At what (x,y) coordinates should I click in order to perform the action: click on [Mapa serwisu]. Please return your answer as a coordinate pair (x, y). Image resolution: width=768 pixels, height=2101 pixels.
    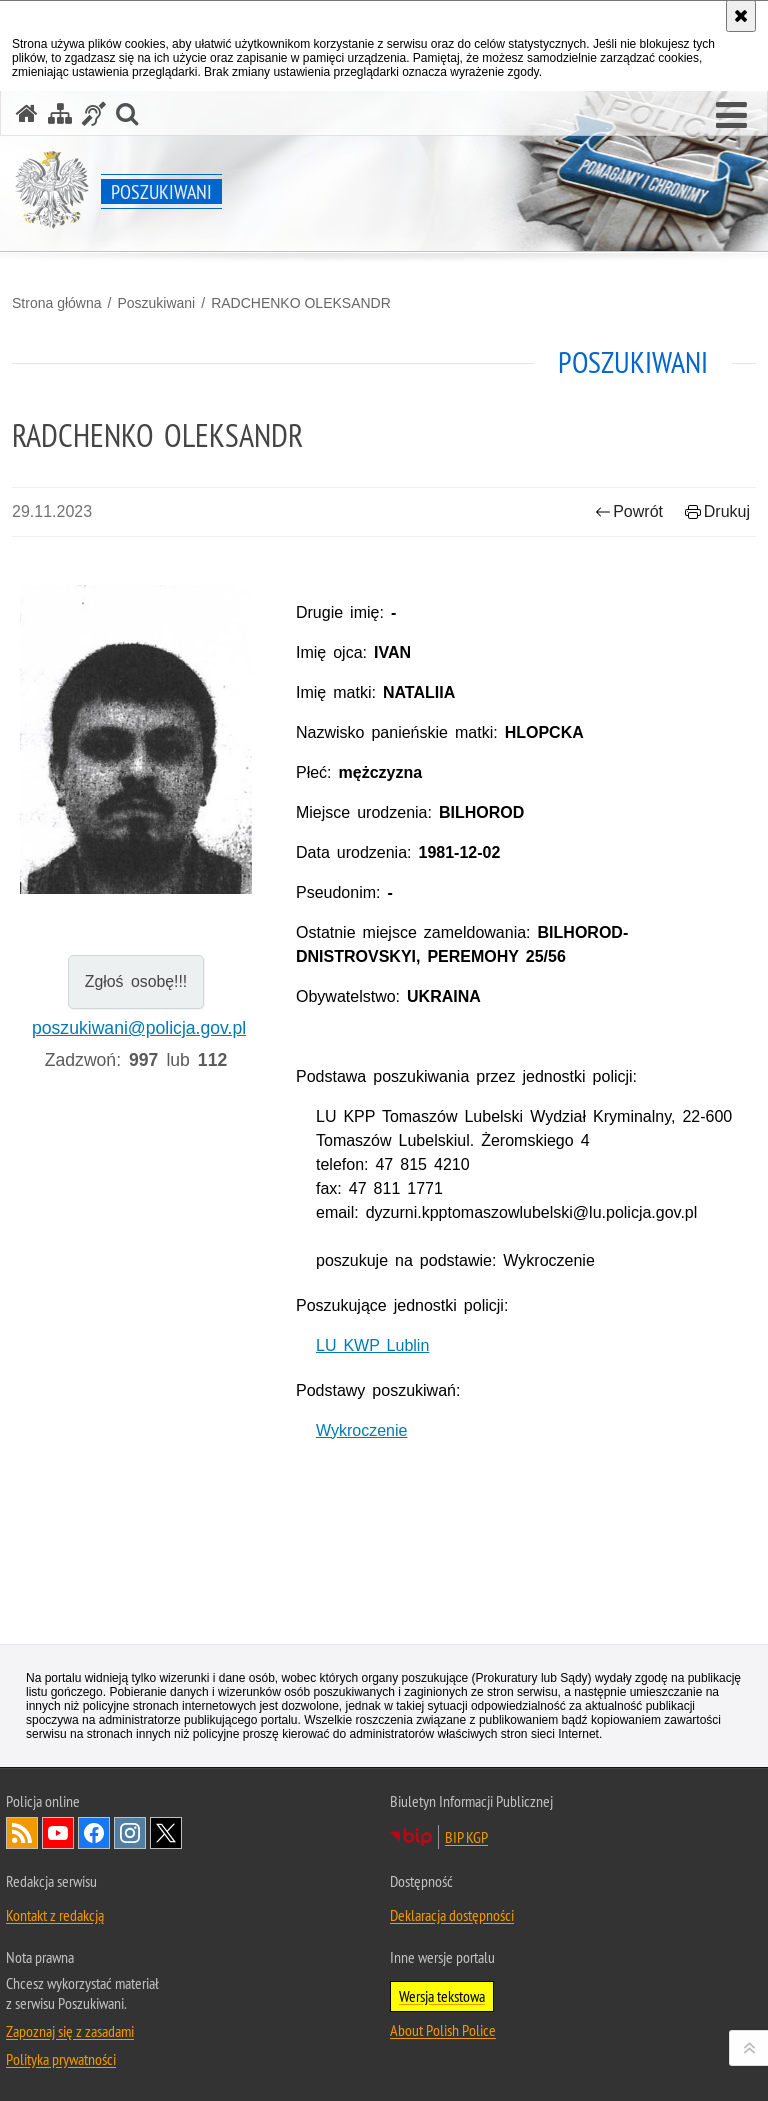
    Looking at the image, I should click on (60, 113).